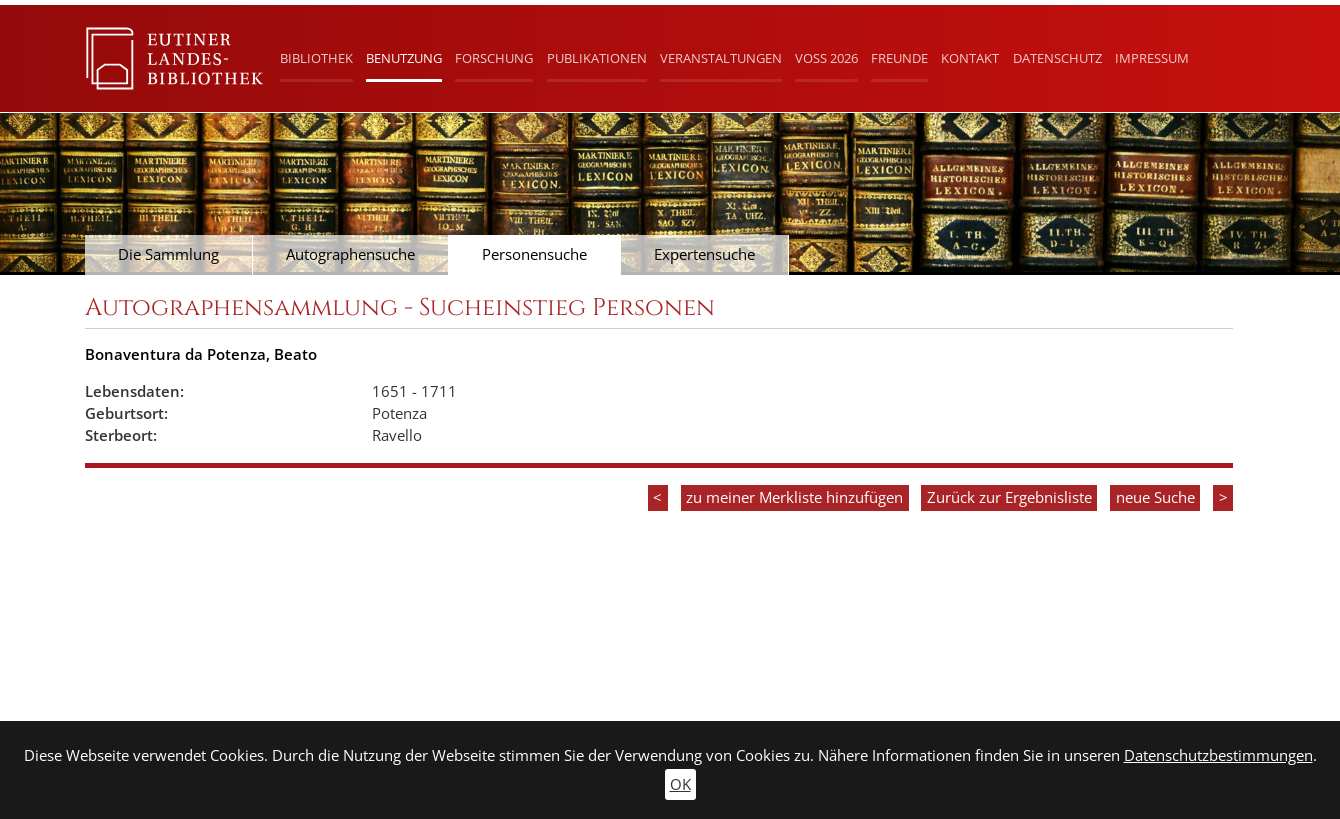 The height and width of the screenshot is (819, 1340). Describe the element at coordinates (1009, 497) in the screenshot. I see `Zurück zur Ergebnisliste` at that location.